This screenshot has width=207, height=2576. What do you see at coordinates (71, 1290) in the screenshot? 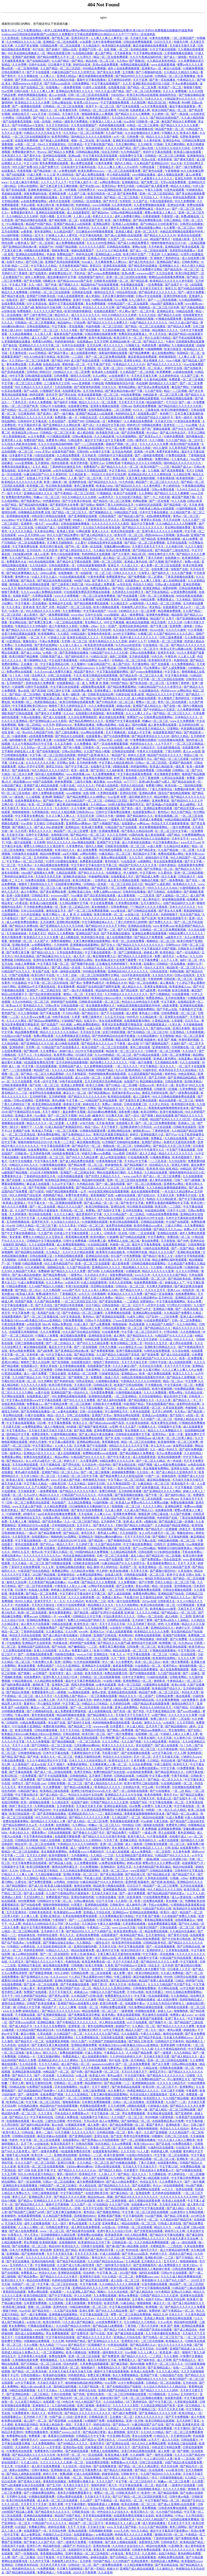
I see `www.国产毛片` at bounding box center [71, 1290].